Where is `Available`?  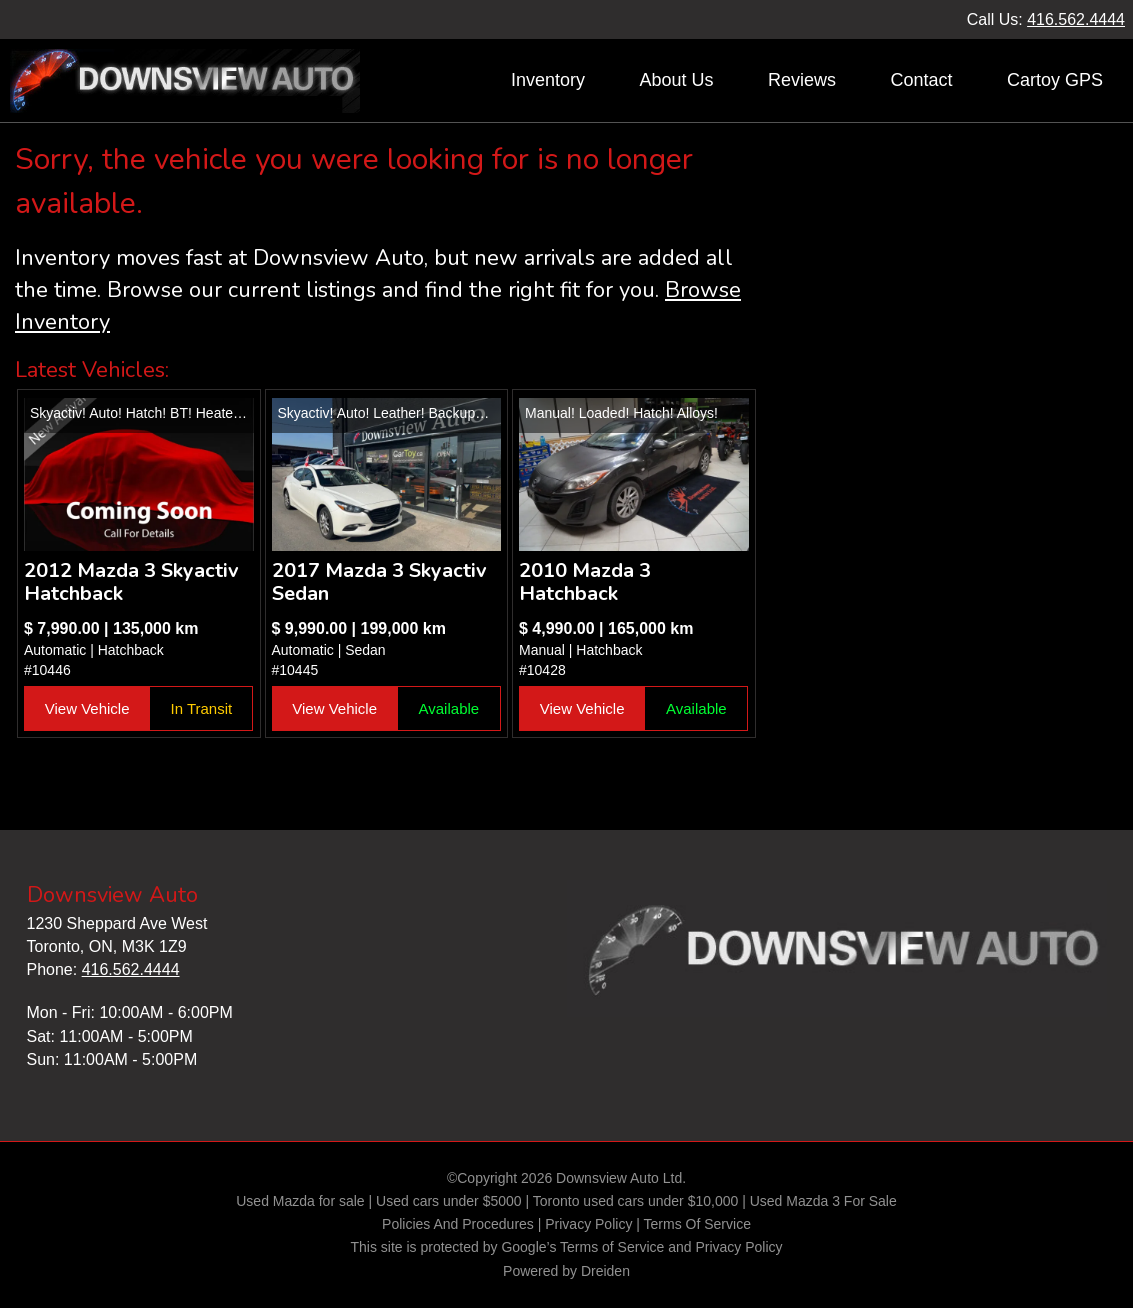 Available is located at coordinates (449, 708).